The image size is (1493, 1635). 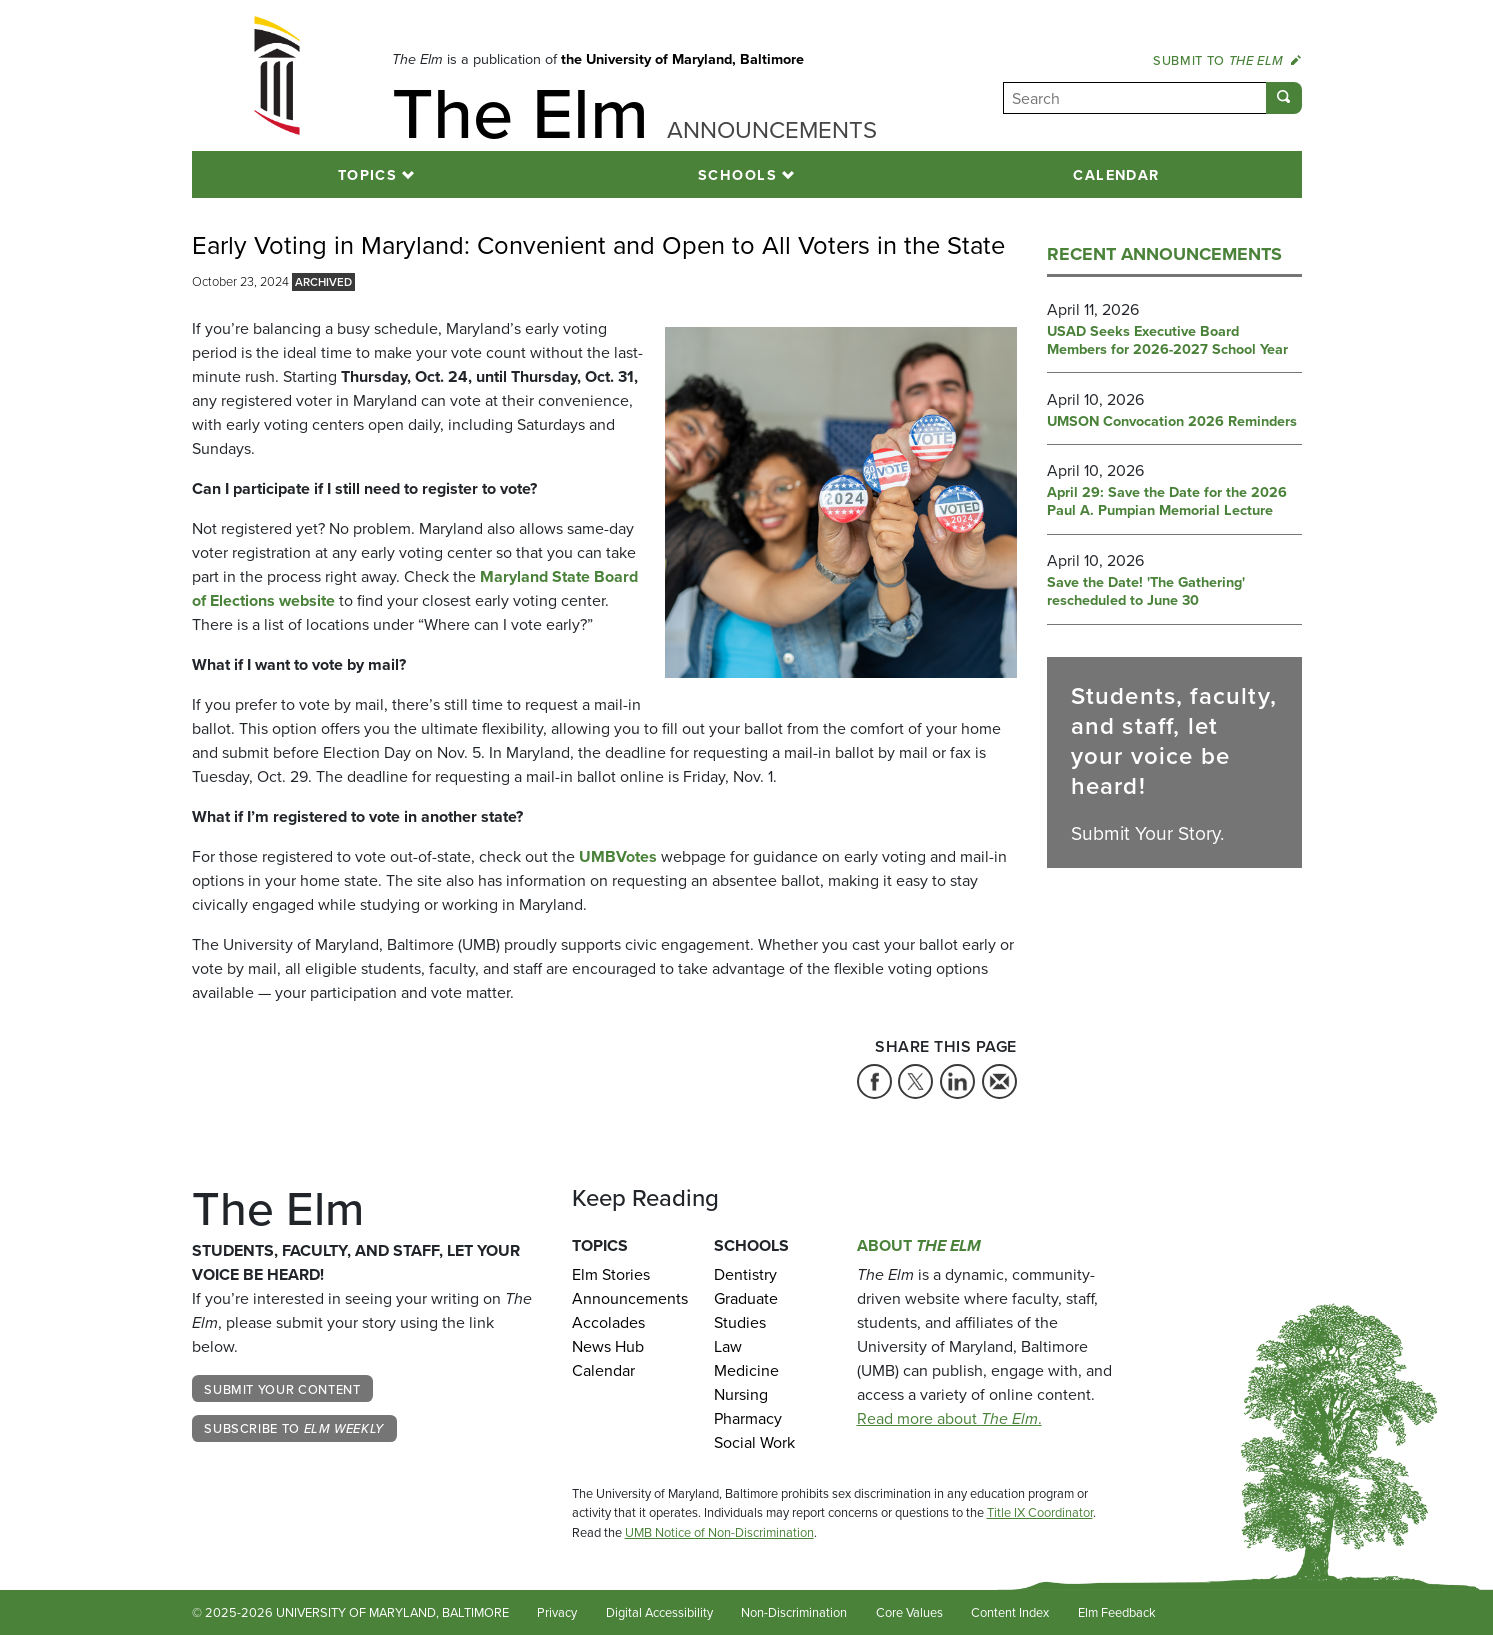 What do you see at coordinates (1146, 591) in the screenshot?
I see `Save the Date! 'The Gathering' rescheduled to June 30` at bounding box center [1146, 591].